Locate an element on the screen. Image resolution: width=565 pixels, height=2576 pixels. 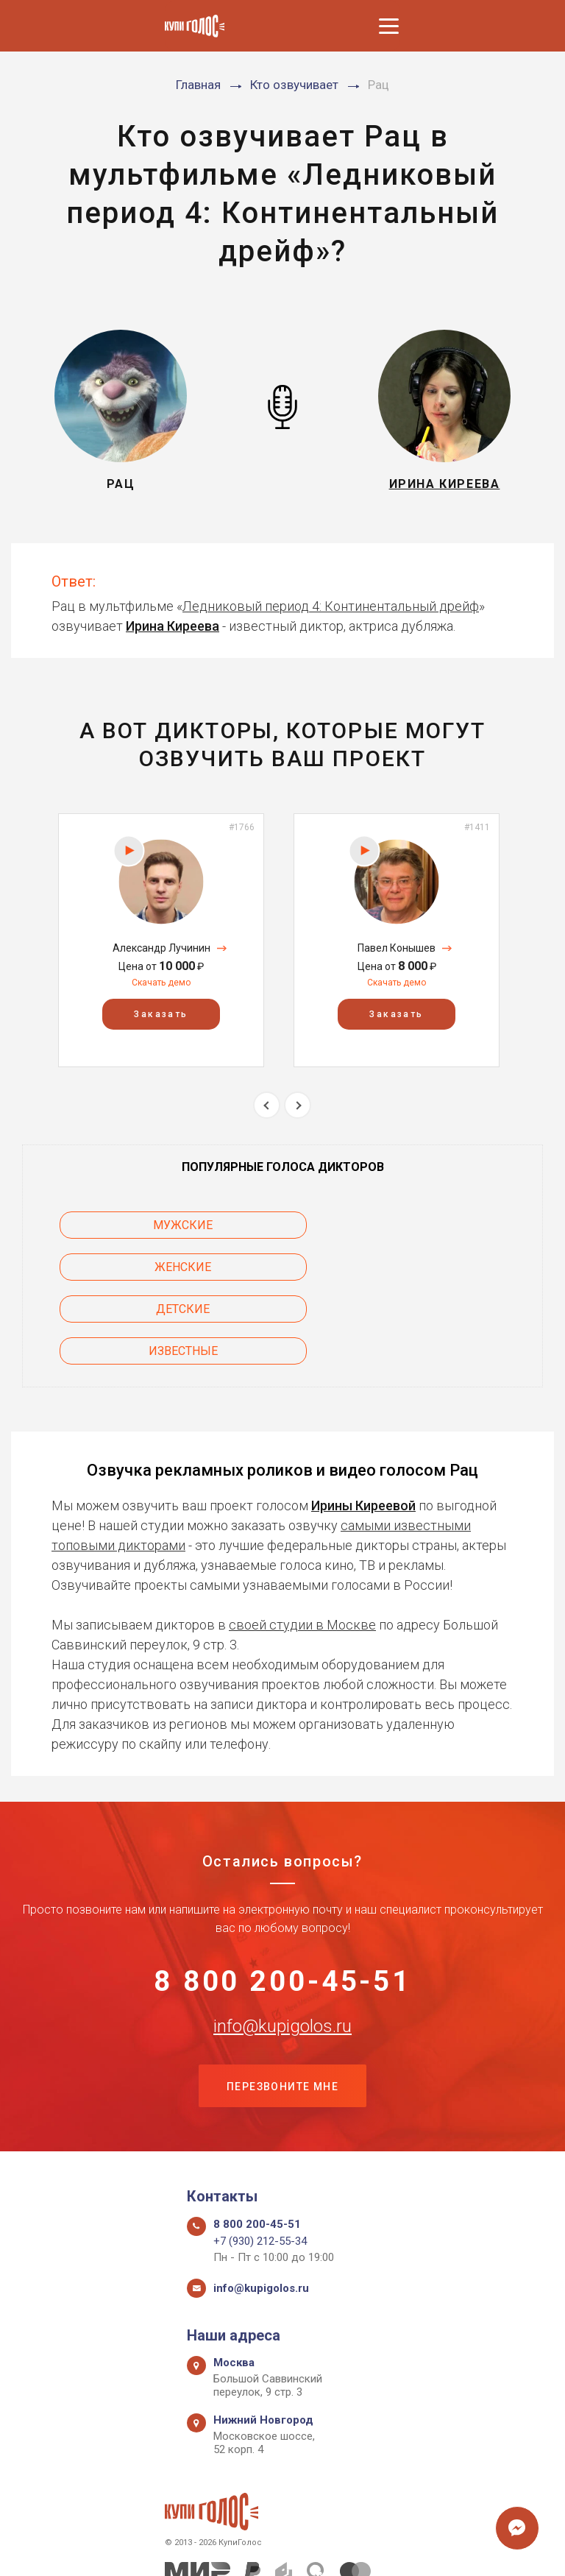
+7 (930) 212-55-34 is located at coordinates (260, 2161).